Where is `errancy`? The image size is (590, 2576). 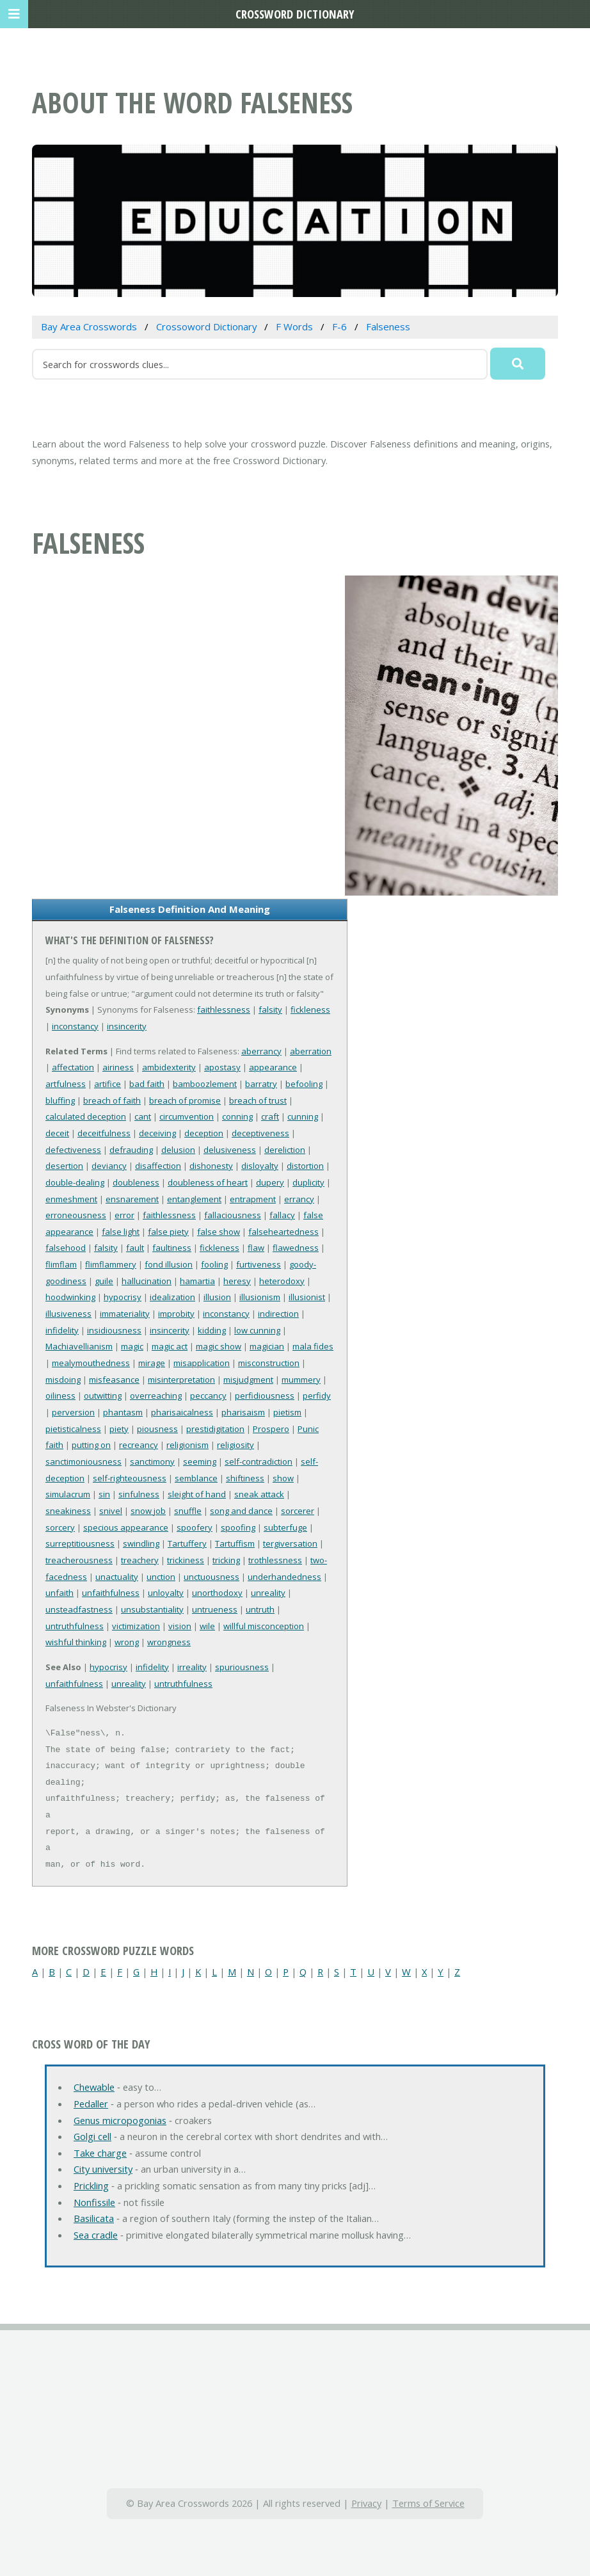
errancy is located at coordinates (299, 1199).